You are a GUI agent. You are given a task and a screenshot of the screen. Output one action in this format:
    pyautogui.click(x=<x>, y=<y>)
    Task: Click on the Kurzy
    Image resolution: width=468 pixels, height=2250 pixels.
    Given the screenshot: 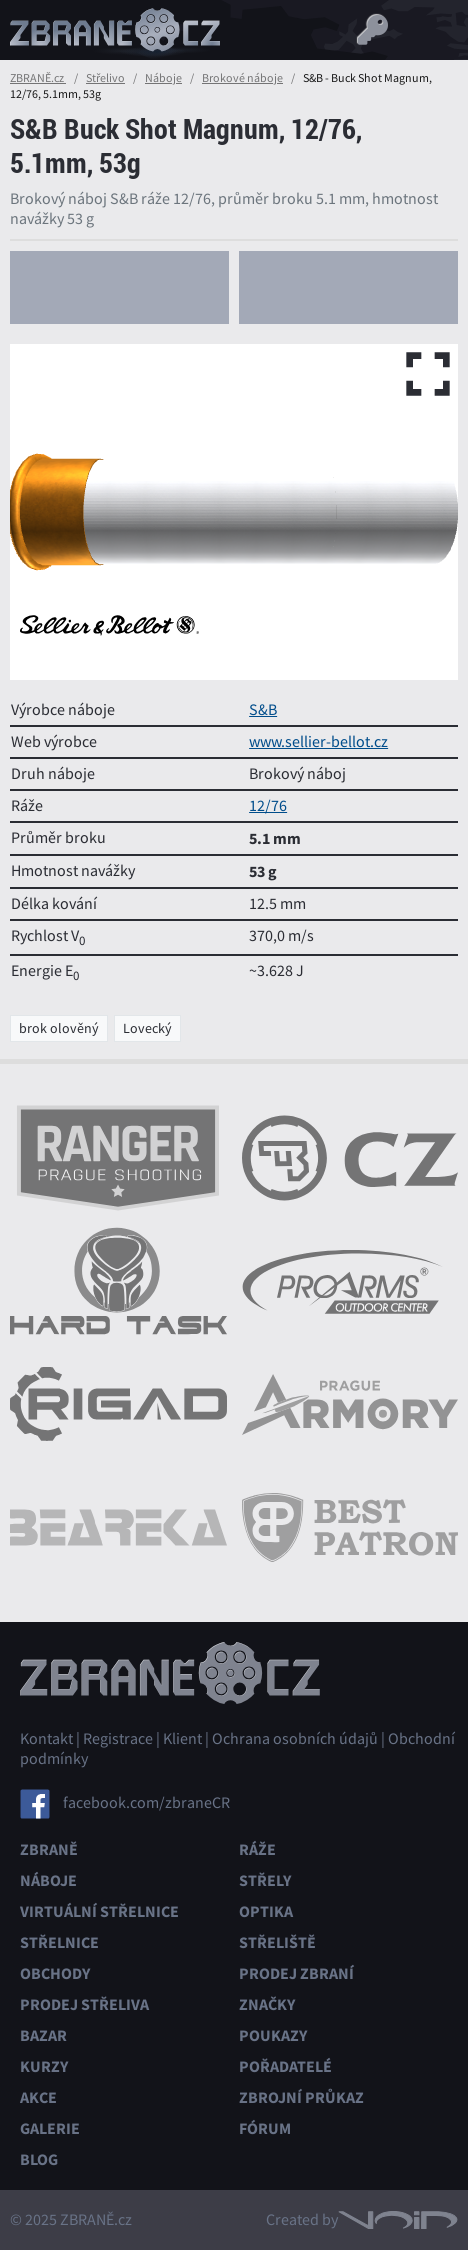 What is the action you would take?
    pyautogui.click(x=44, y=2066)
    